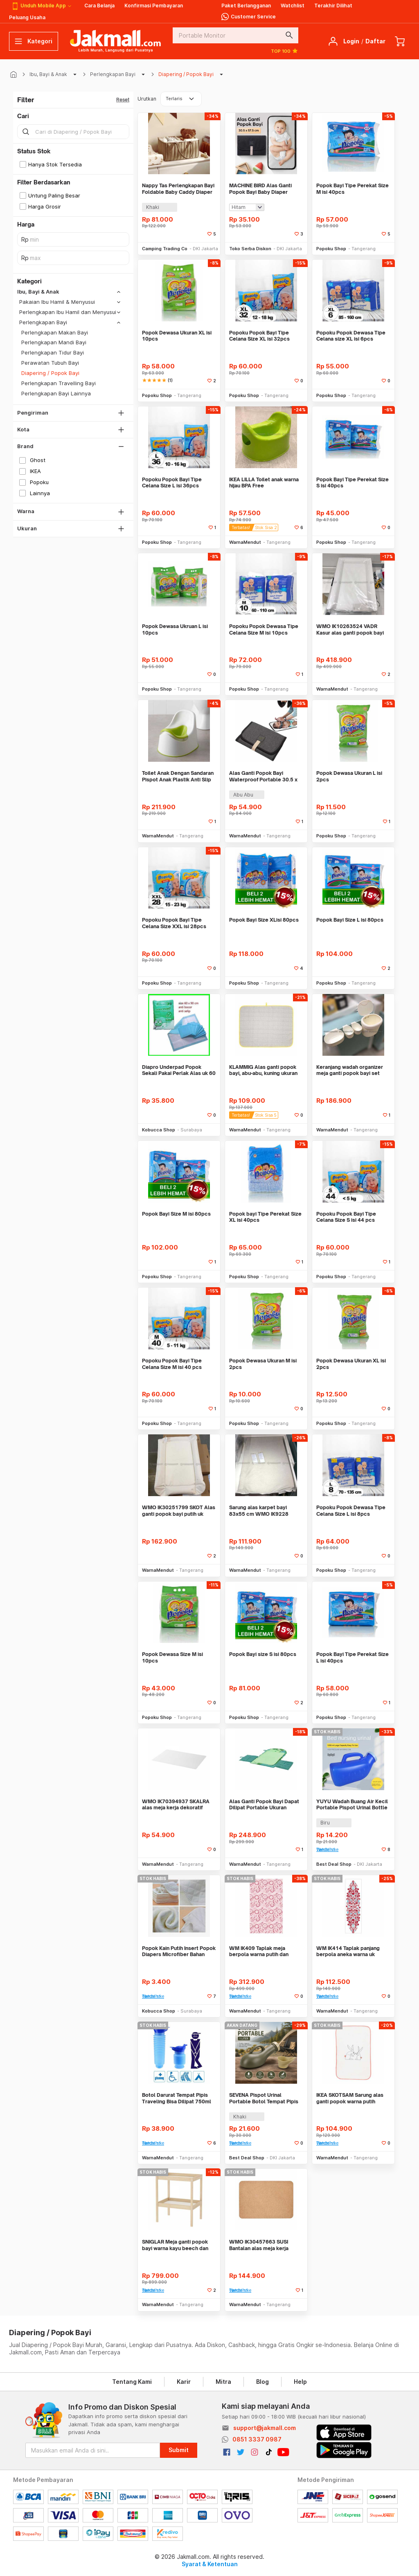 Image resolution: width=419 pixels, height=2576 pixels. Describe the element at coordinates (177, 336) in the screenshot. I see `Popok Dewasa Ukuran XL isi 10pcs` at that location.